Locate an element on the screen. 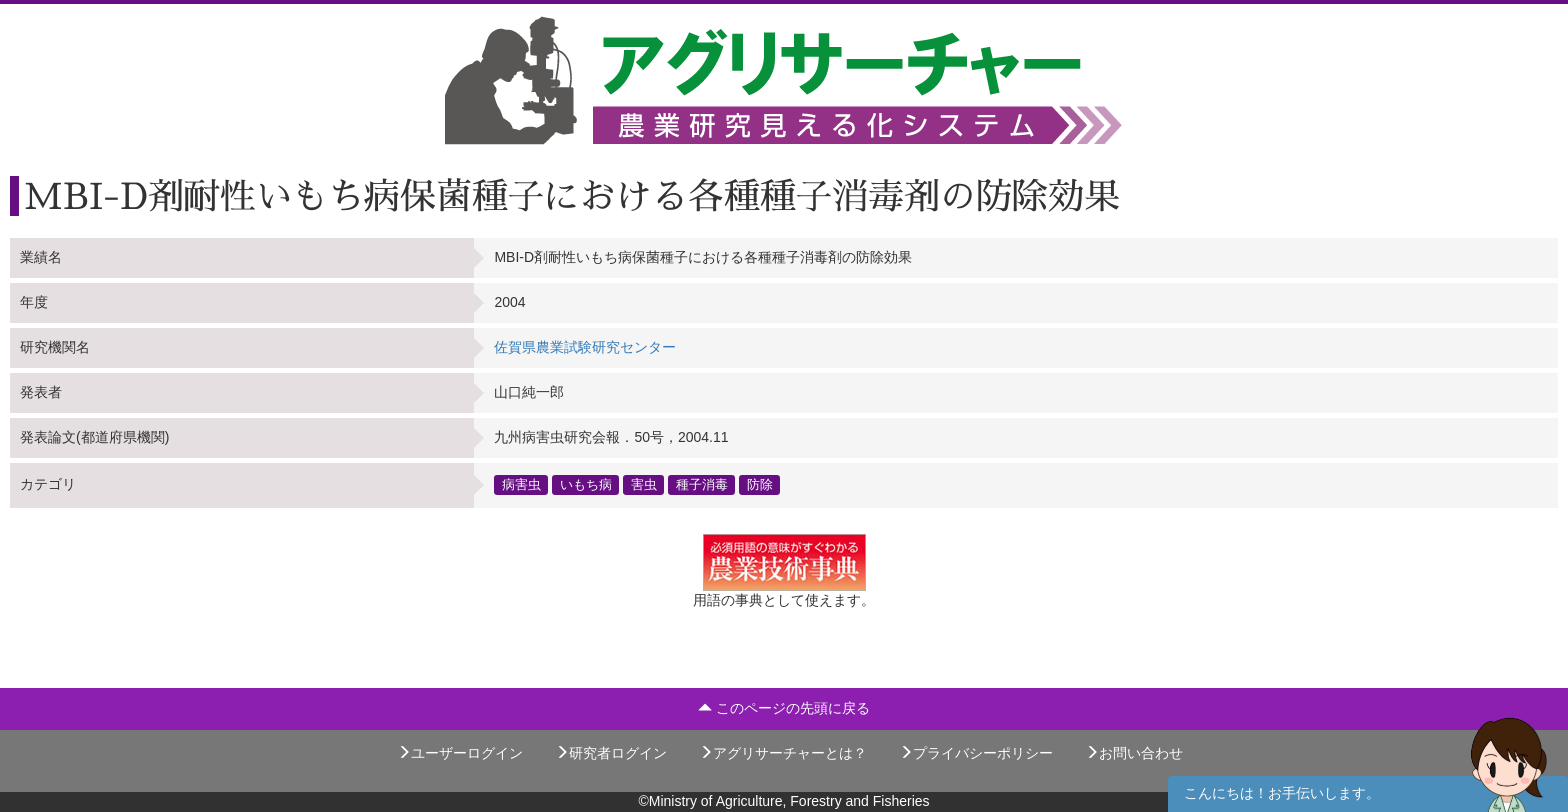  ユーザーログイン is located at coordinates (460, 753).